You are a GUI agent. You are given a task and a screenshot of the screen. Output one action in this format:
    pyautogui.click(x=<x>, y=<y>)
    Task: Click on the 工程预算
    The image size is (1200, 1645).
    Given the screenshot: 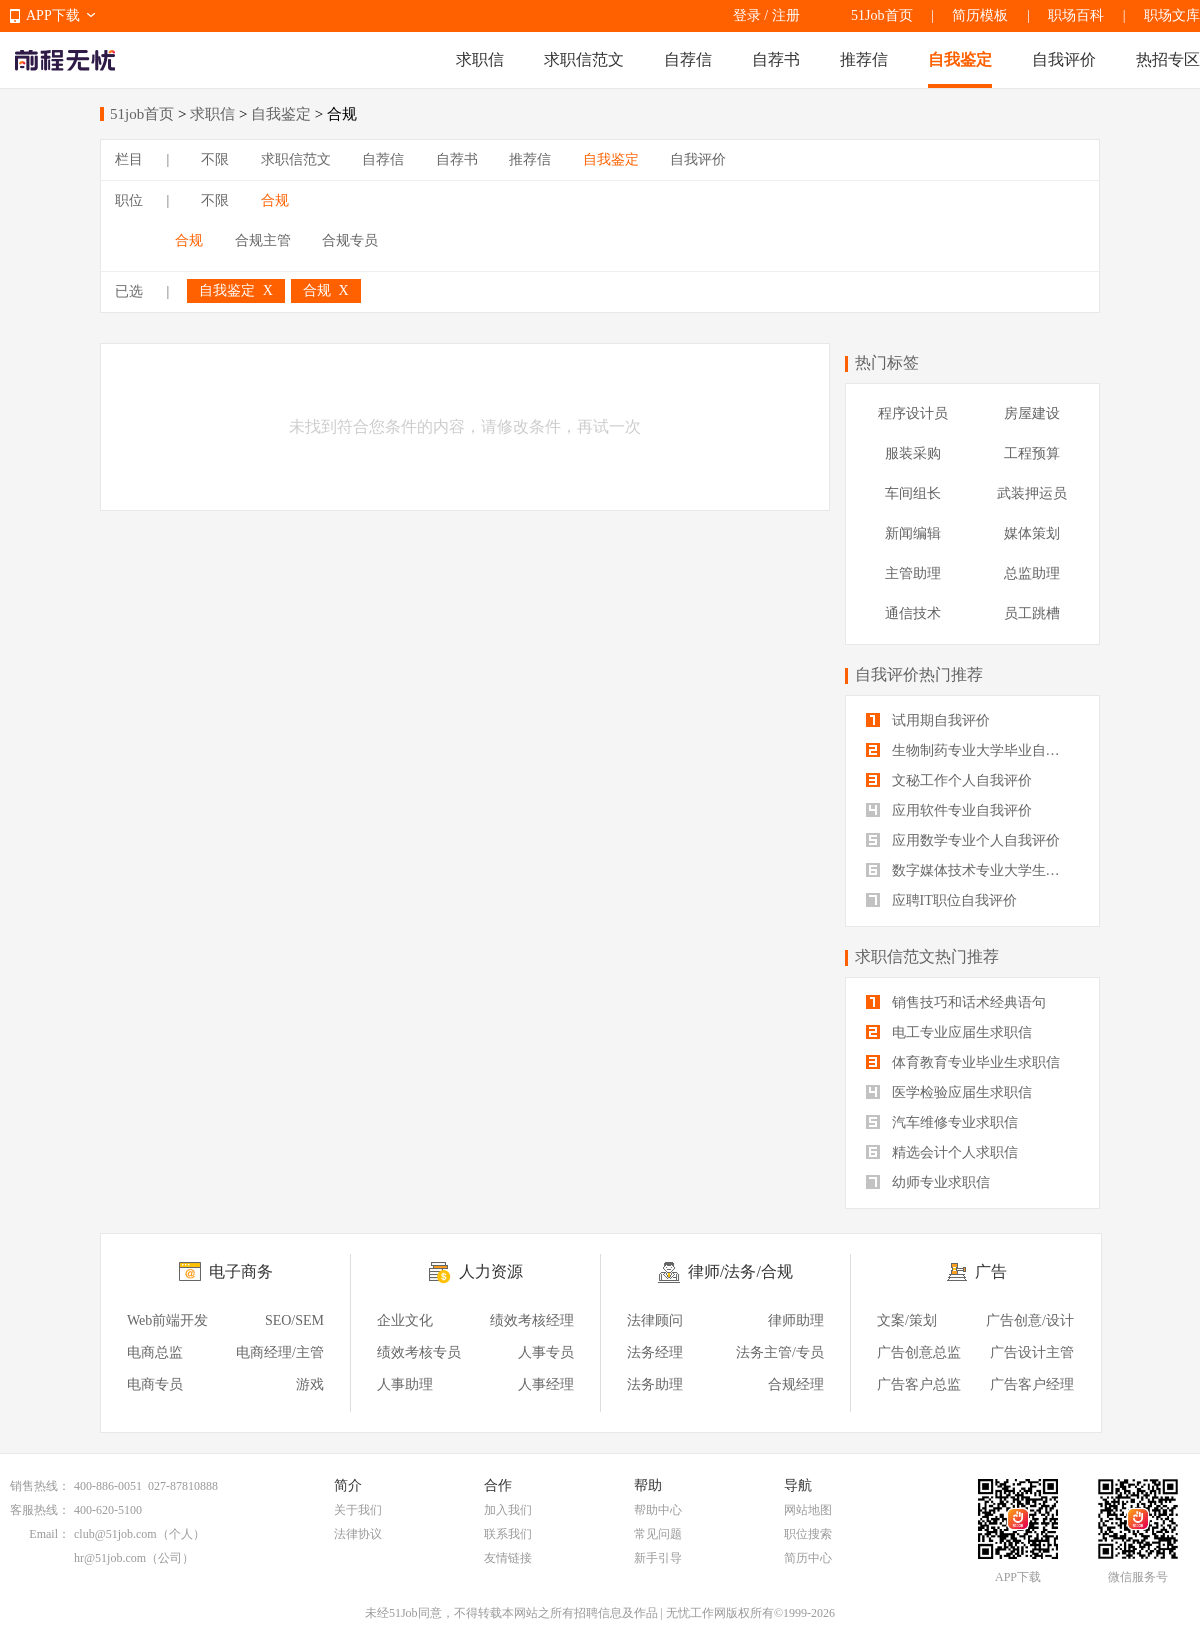 What is the action you would take?
    pyautogui.click(x=1032, y=453)
    